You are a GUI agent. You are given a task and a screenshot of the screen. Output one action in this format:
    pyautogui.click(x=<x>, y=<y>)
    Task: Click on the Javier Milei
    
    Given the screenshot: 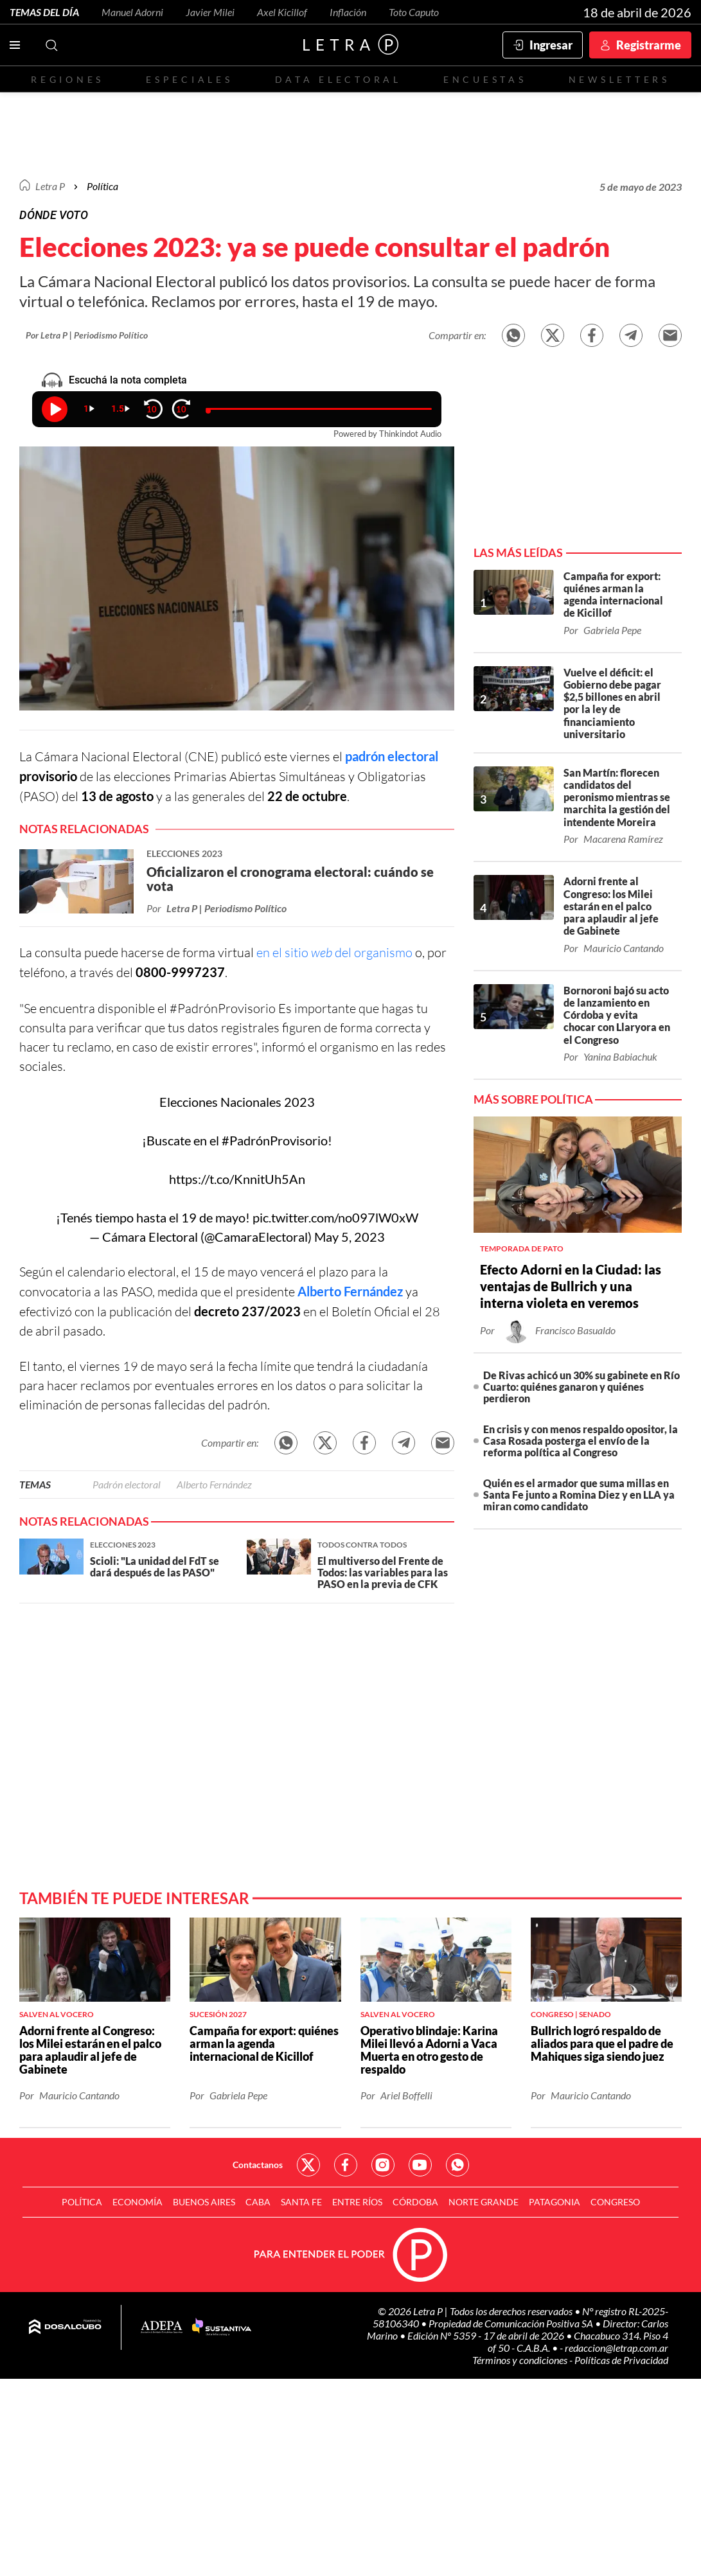 What is the action you would take?
    pyautogui.click(x=210, y=12)
    